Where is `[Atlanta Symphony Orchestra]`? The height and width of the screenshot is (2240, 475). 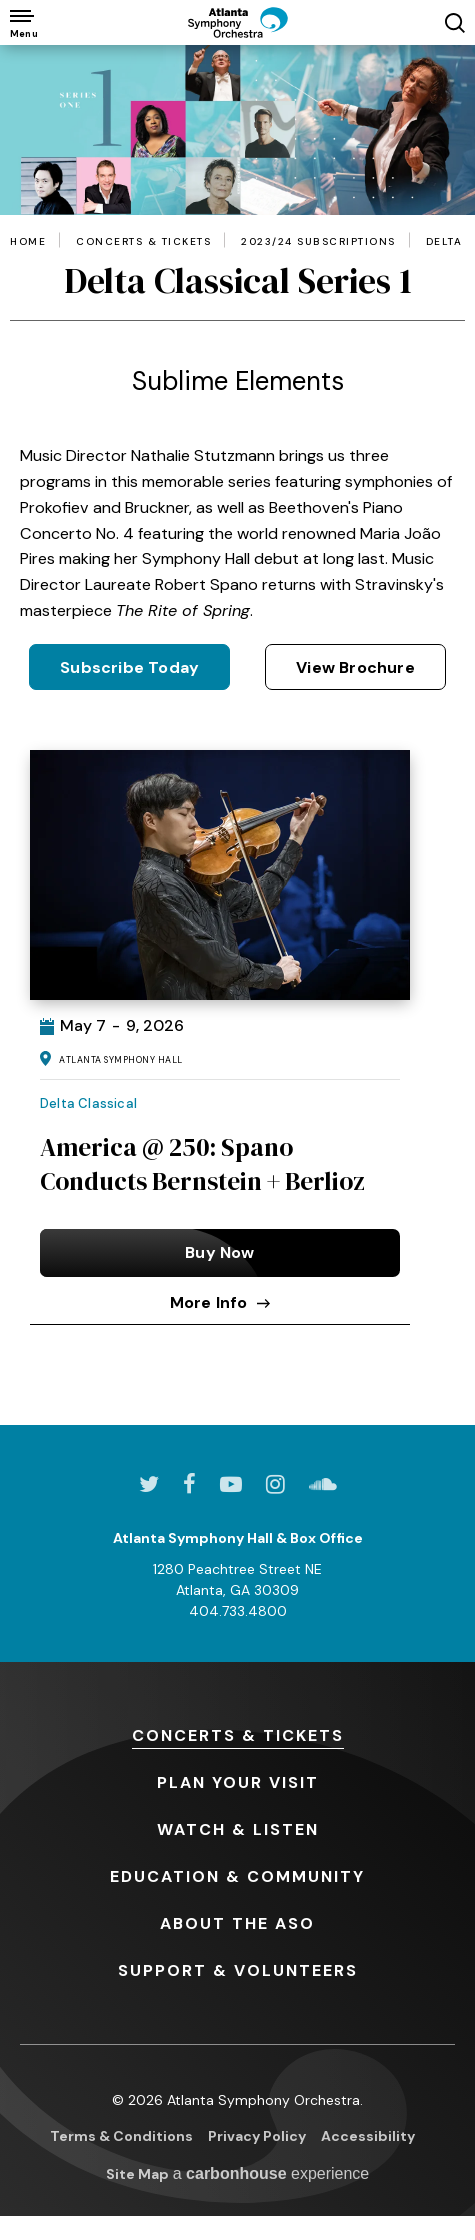 [Atlanta Symphony Orchestra] is located at coordinates (238, 22).